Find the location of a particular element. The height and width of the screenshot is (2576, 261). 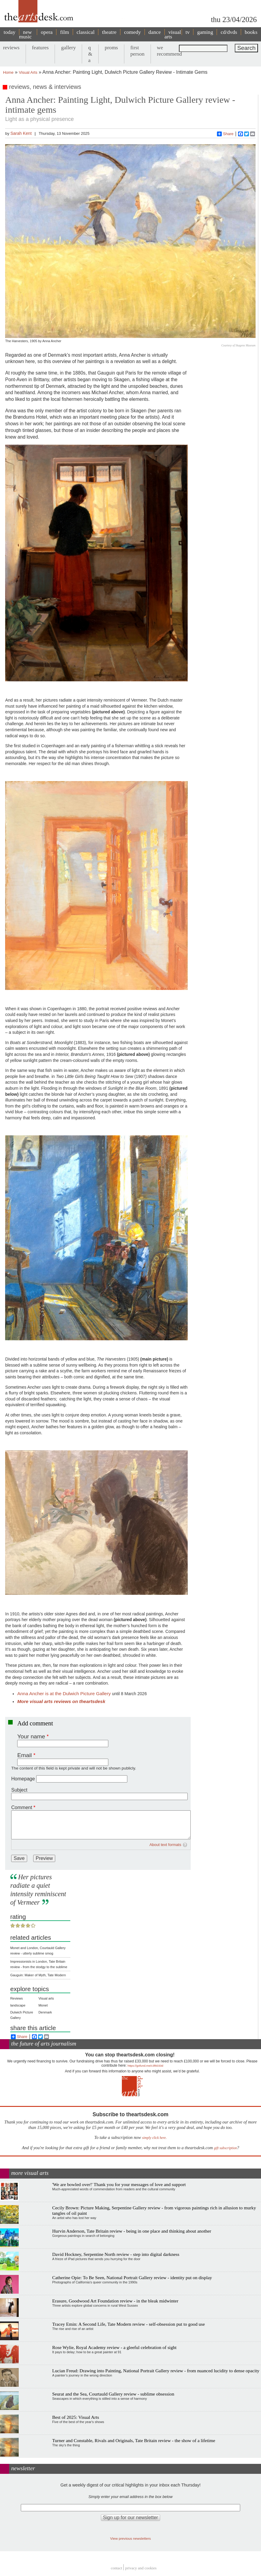

Homepage is located at coordinates (23, 1778).